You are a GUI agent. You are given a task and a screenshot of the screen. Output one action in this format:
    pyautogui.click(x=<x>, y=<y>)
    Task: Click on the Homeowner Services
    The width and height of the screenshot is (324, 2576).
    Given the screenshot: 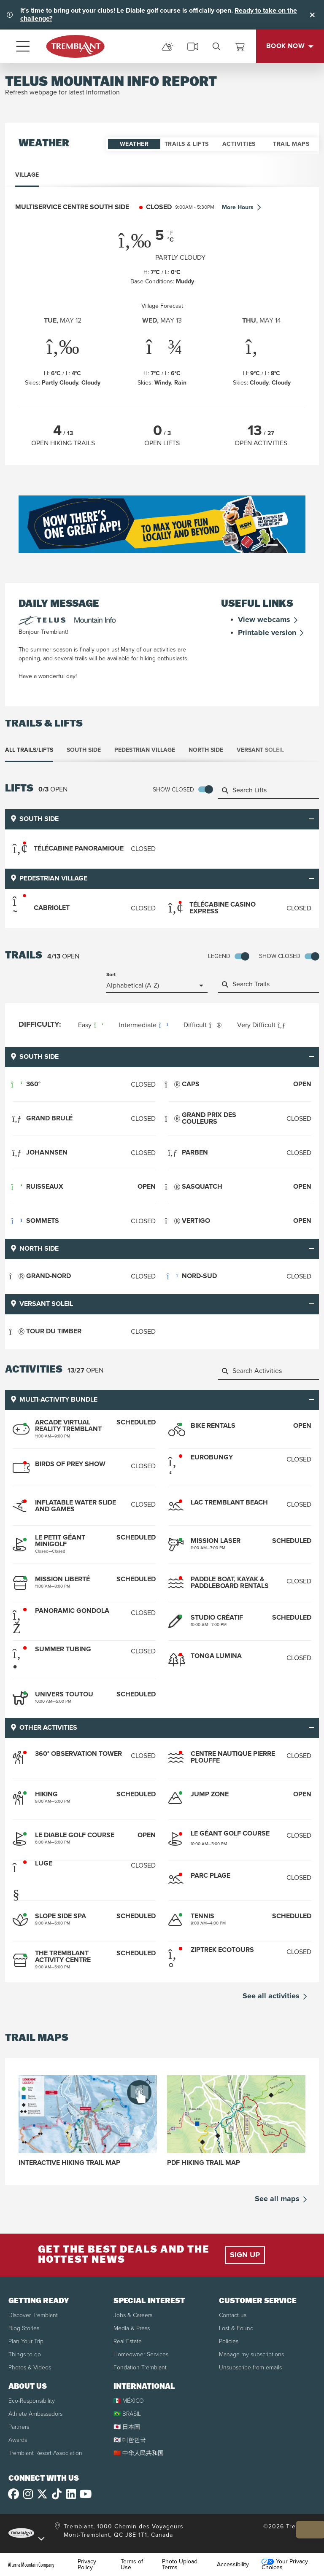 What is the action you would take?
    pyautogui.click(x=140, y=2354)
    